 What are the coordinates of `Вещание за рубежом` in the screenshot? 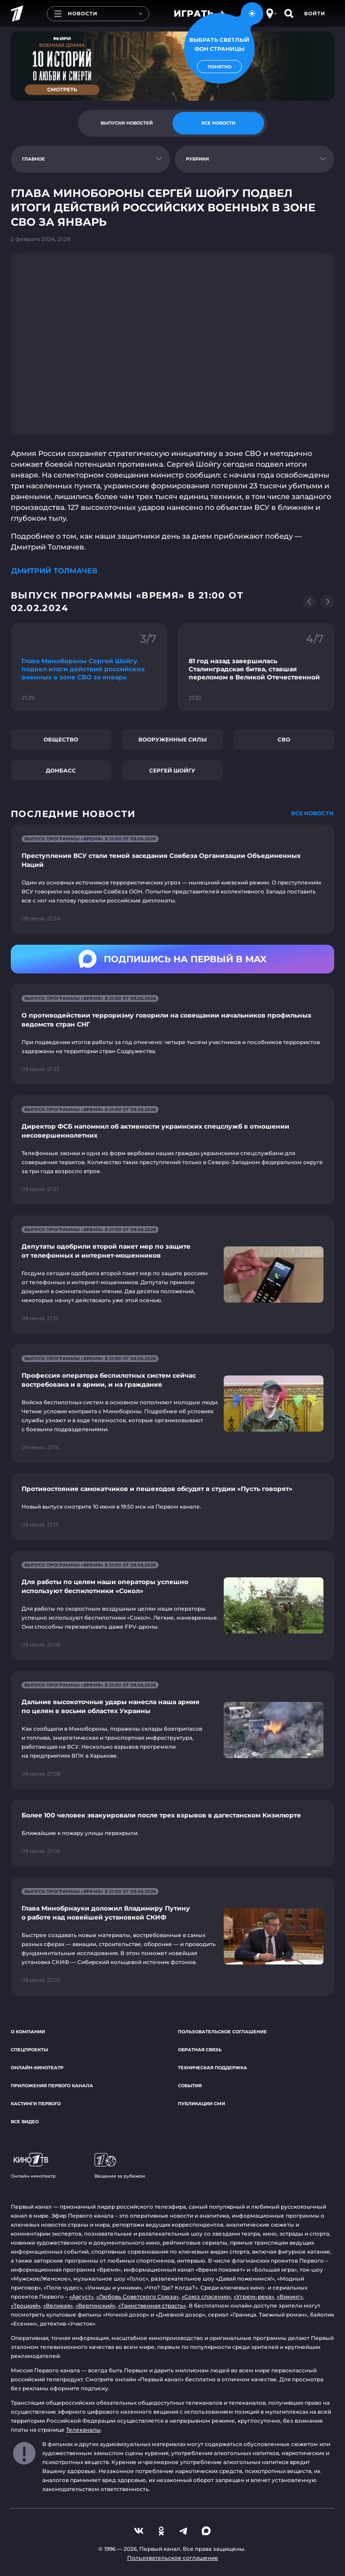 It's located at (119, 2166).